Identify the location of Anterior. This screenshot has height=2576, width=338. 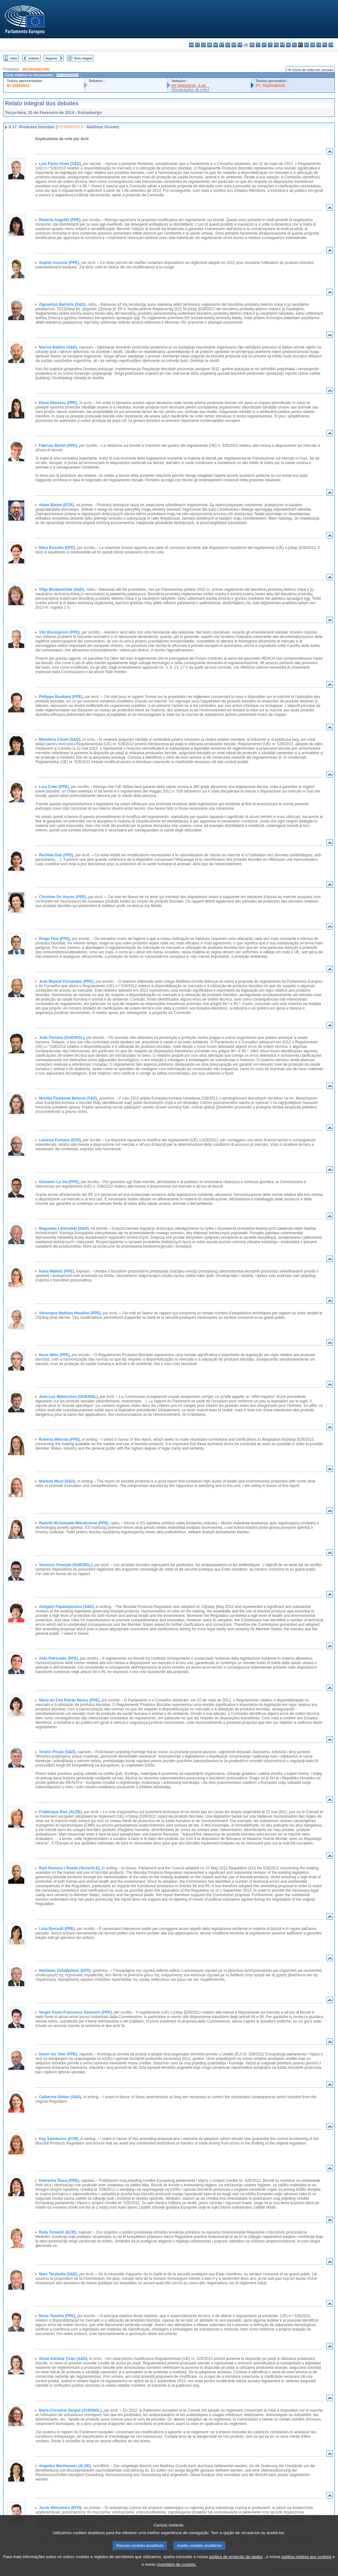
(33, 58).